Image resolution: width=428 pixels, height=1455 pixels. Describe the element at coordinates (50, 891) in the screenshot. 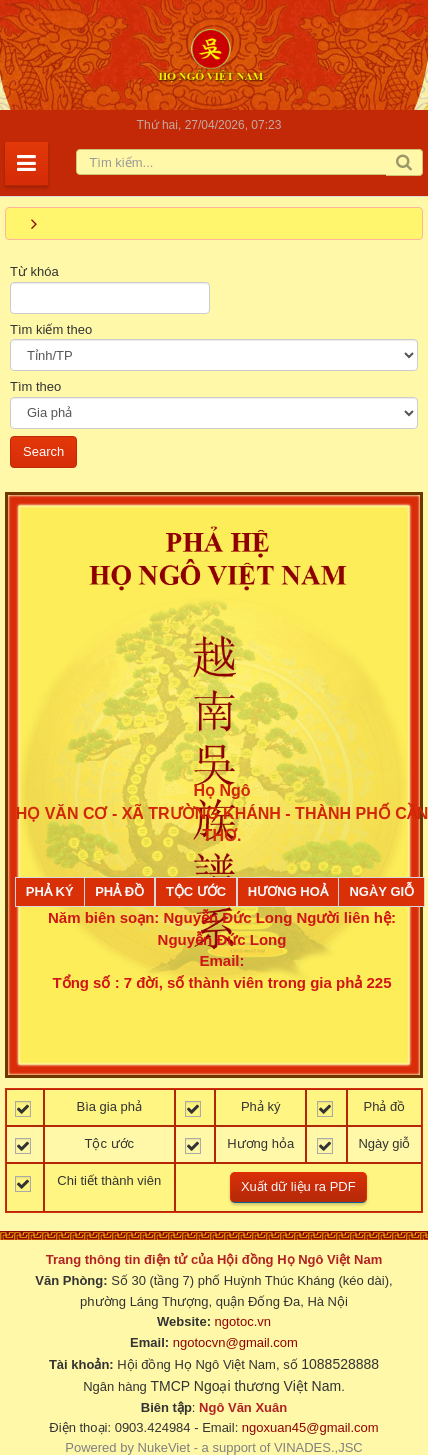

I see `Phả ký` at that location.